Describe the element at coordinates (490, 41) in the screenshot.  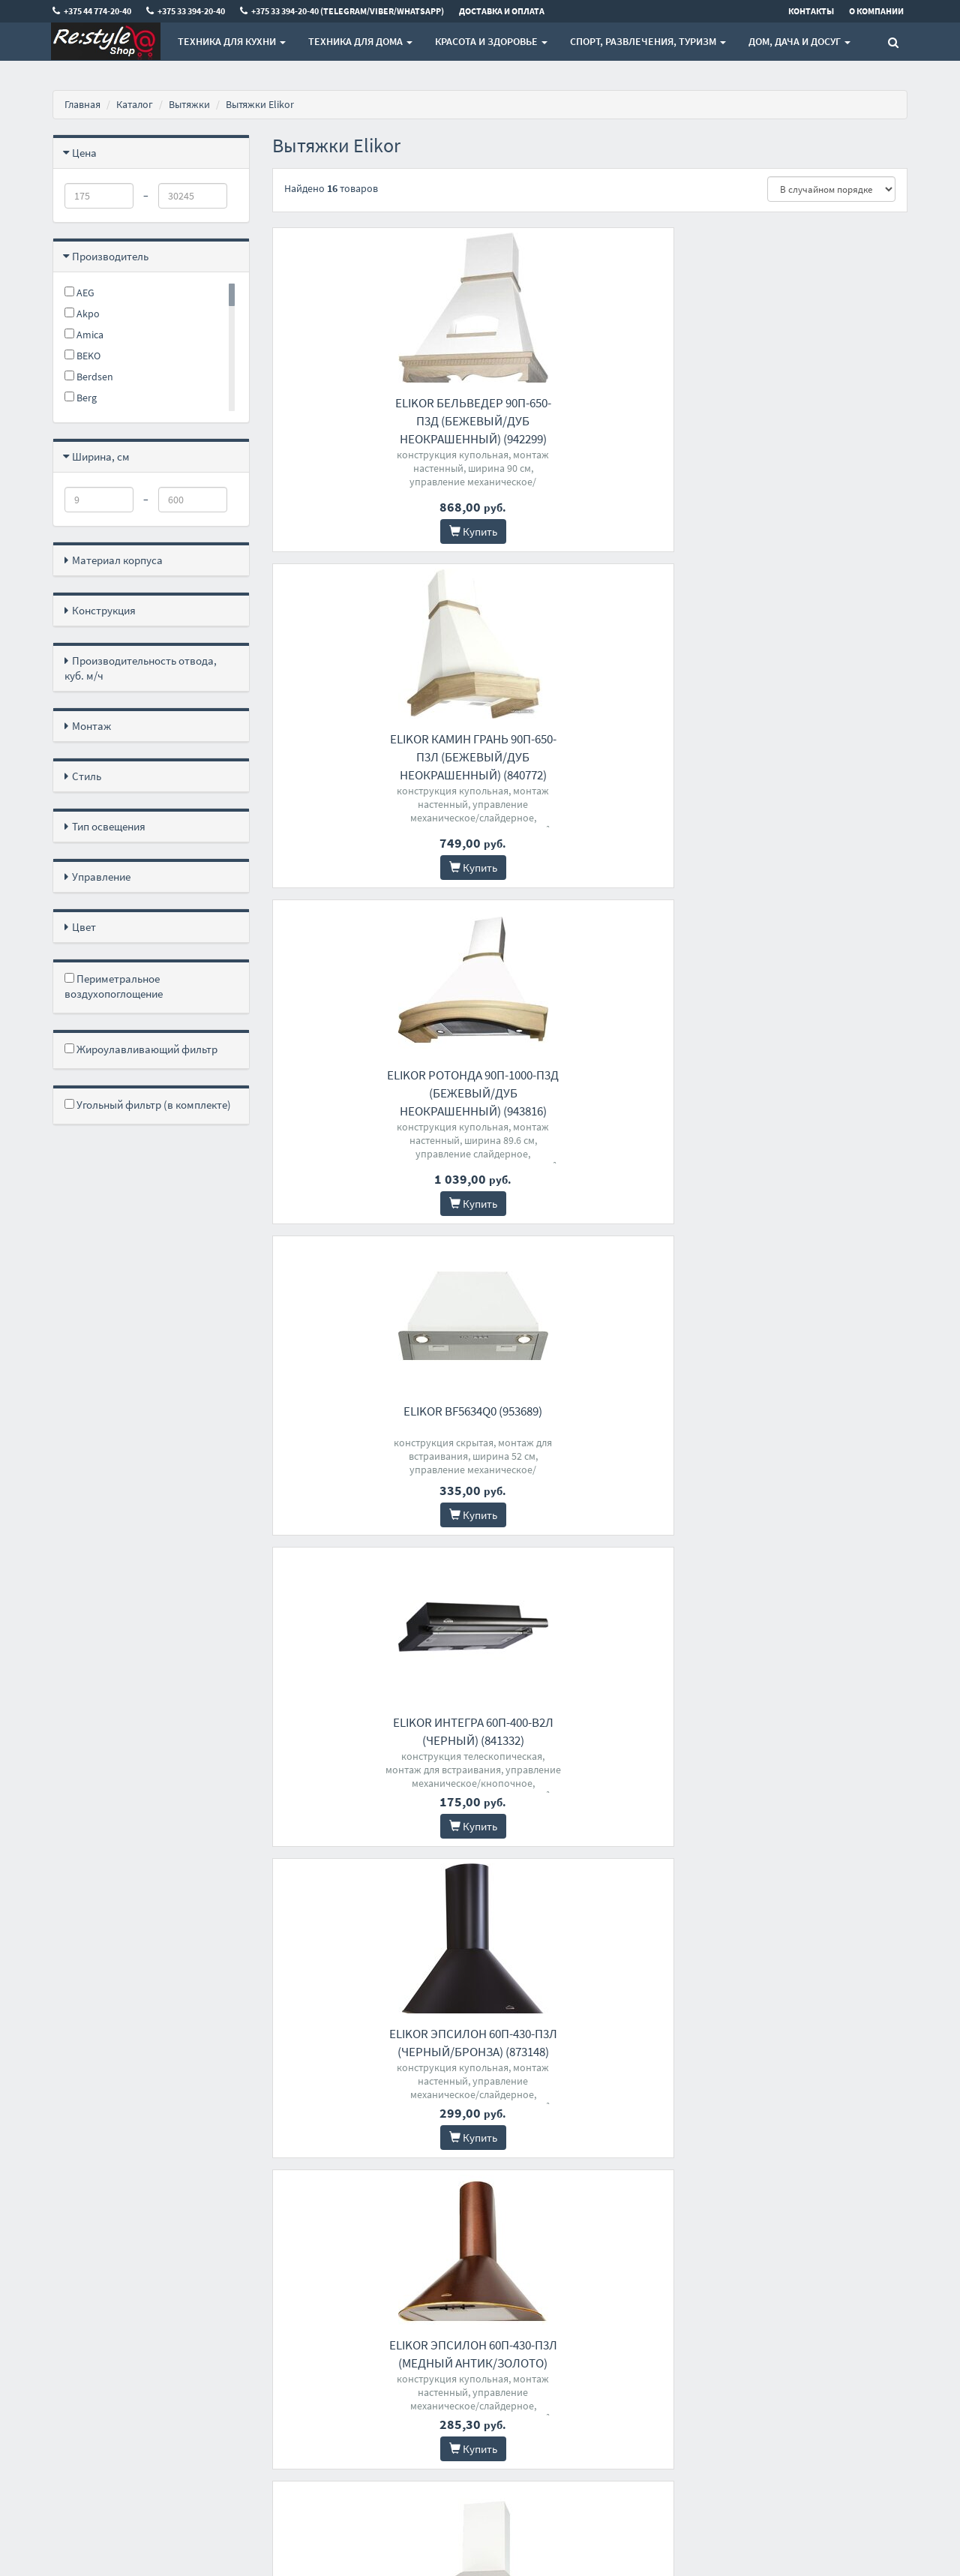
I see `Красота и здоровье` at that location.